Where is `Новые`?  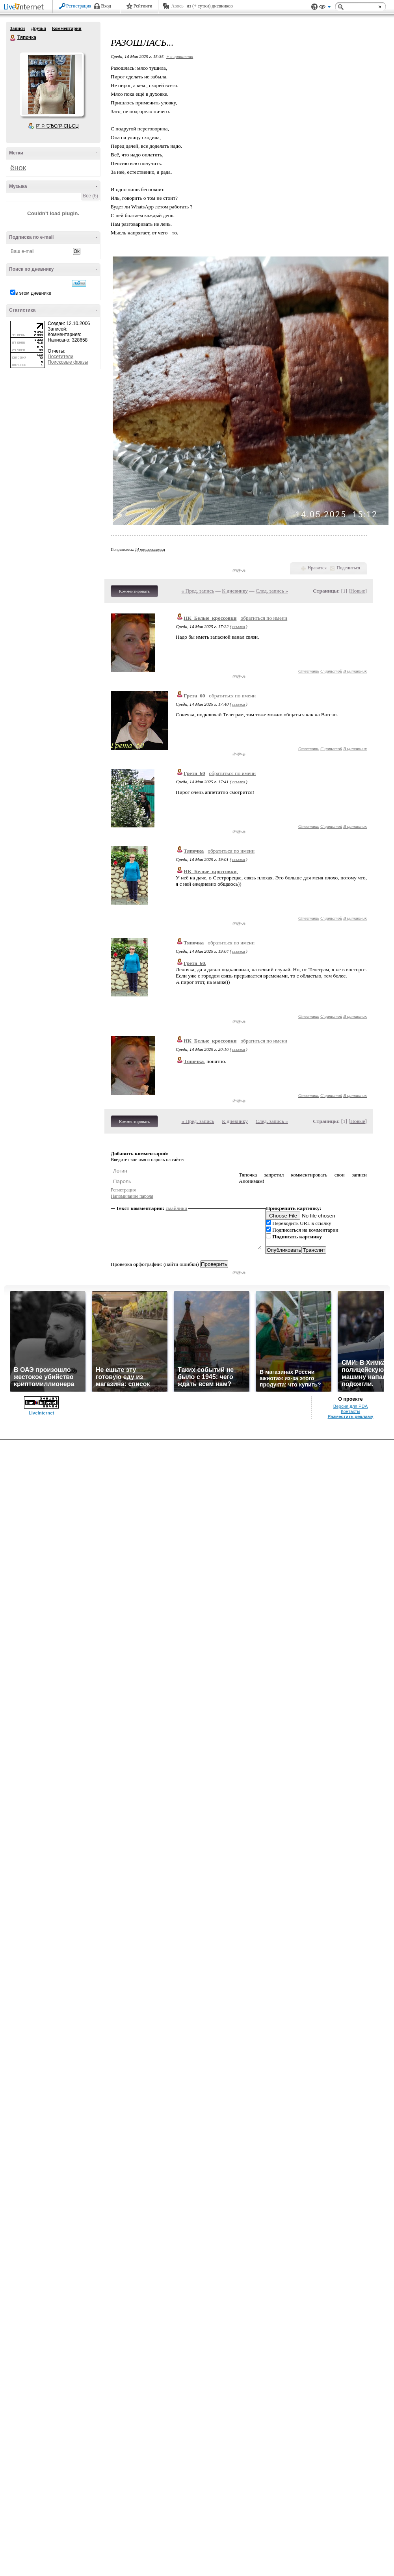 Новые is located at coordinates (357, 591).